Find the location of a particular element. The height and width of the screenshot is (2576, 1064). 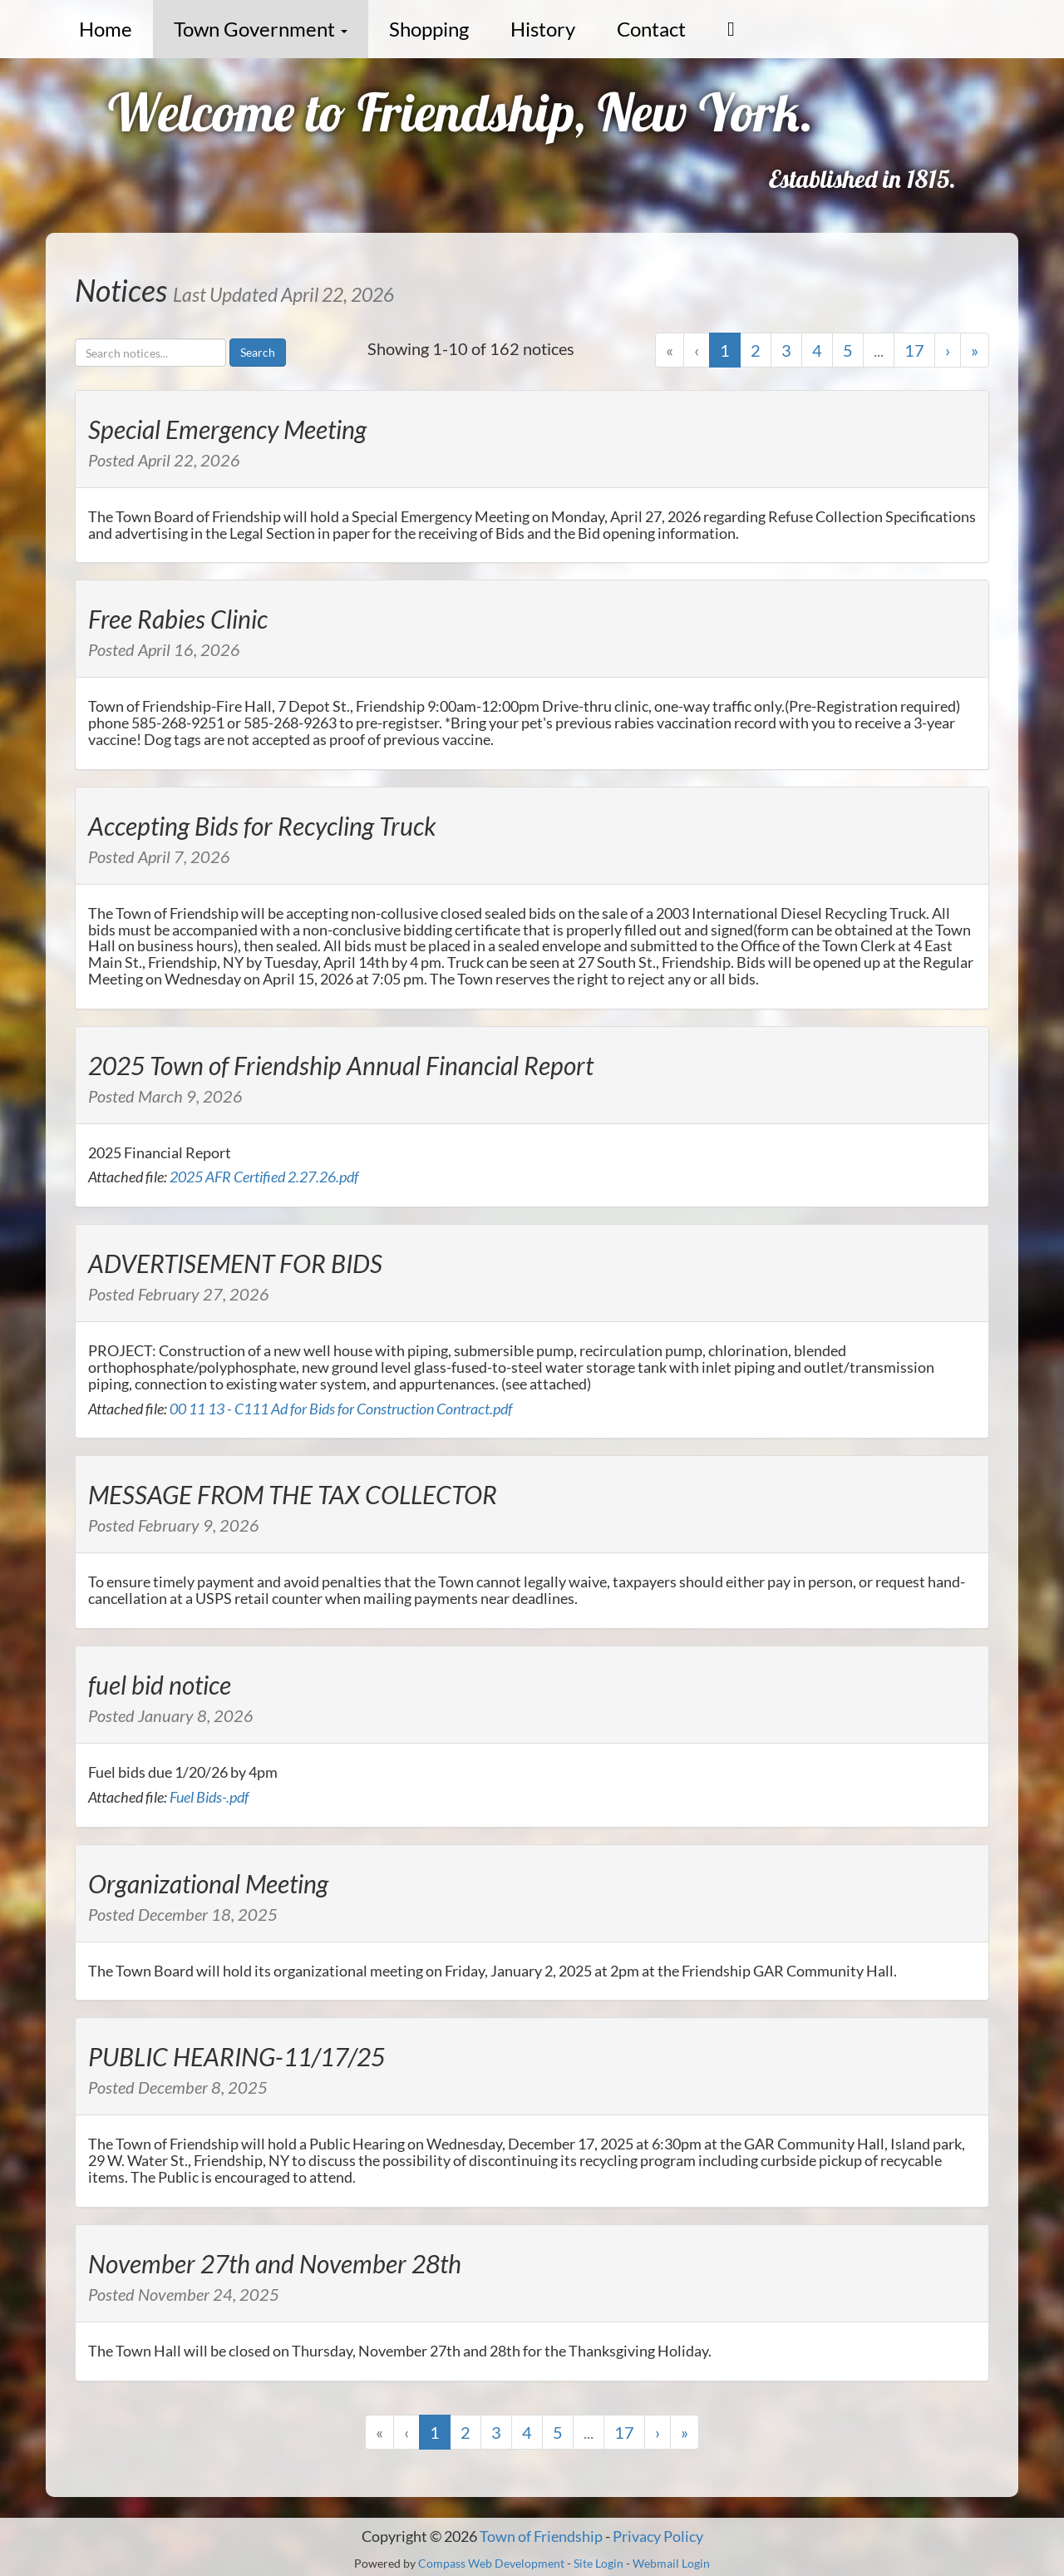

17 is located at coordinates (914, 350).